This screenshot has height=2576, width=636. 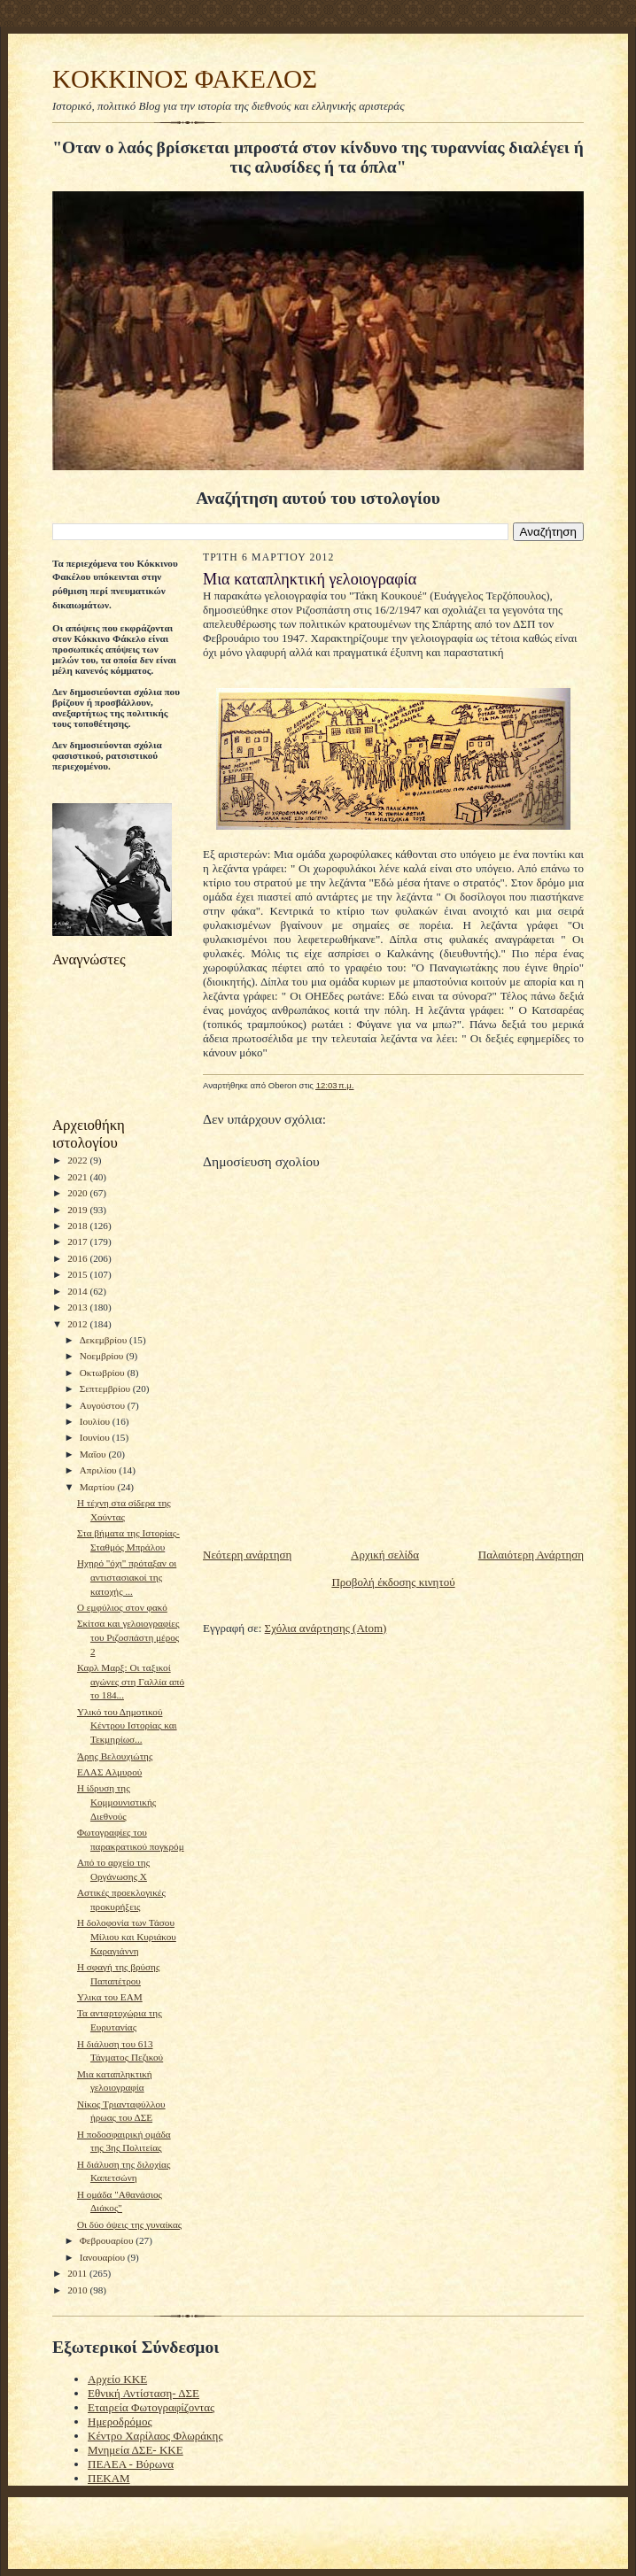 What do you see at coordinates (131, 2464) in the screenshot?
I see `ΠΕΑΕΑ - Βύρωνα` at bounding box center [131, 2464].